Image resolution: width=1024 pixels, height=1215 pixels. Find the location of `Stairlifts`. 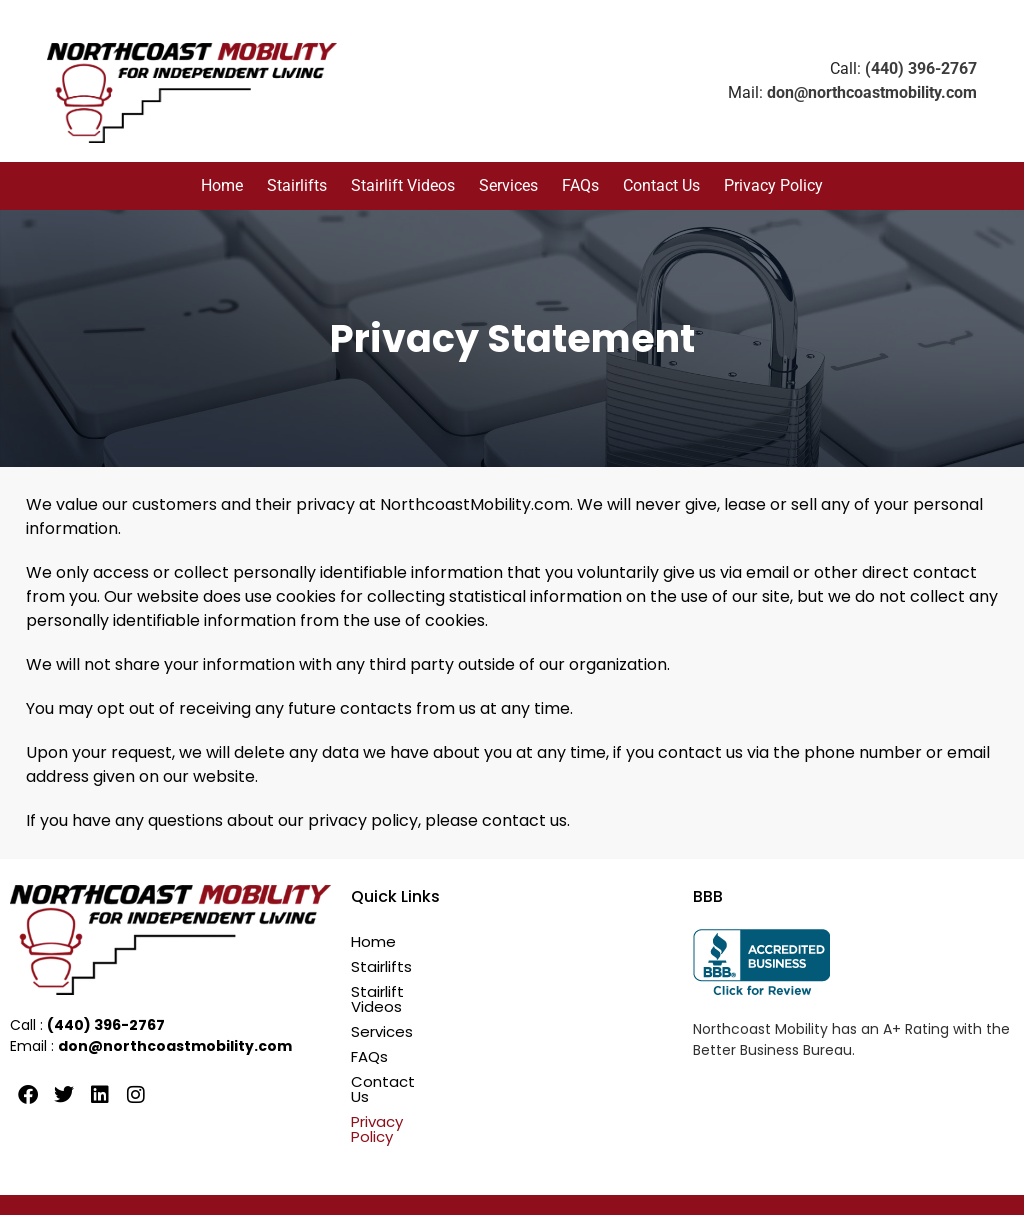

Stairlifts is located at coordinates (297, 185).